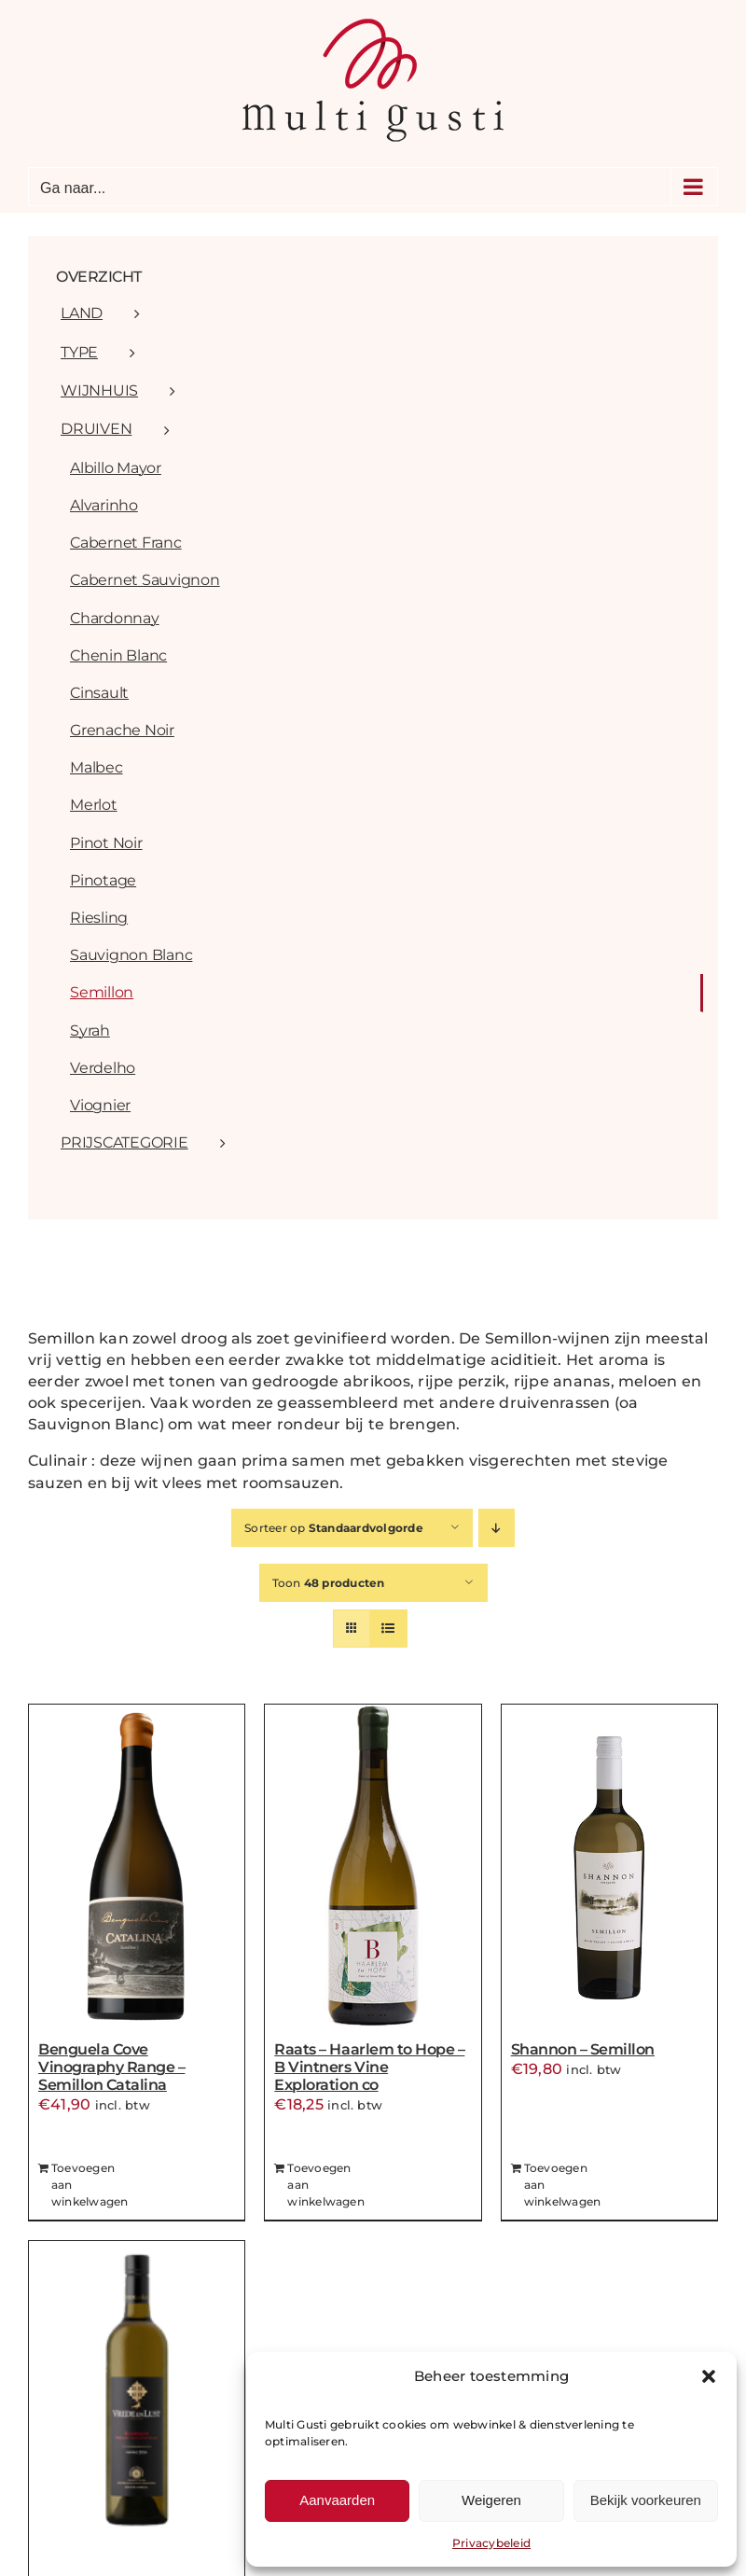 This screenshot has width=746, height=2576. What do you see at coordinates (369, 2067) in the screenshot?
I see `Raats – Haarlem to Hope – B Vintners Vine Exploration co` at bounding box center [369, 2067].